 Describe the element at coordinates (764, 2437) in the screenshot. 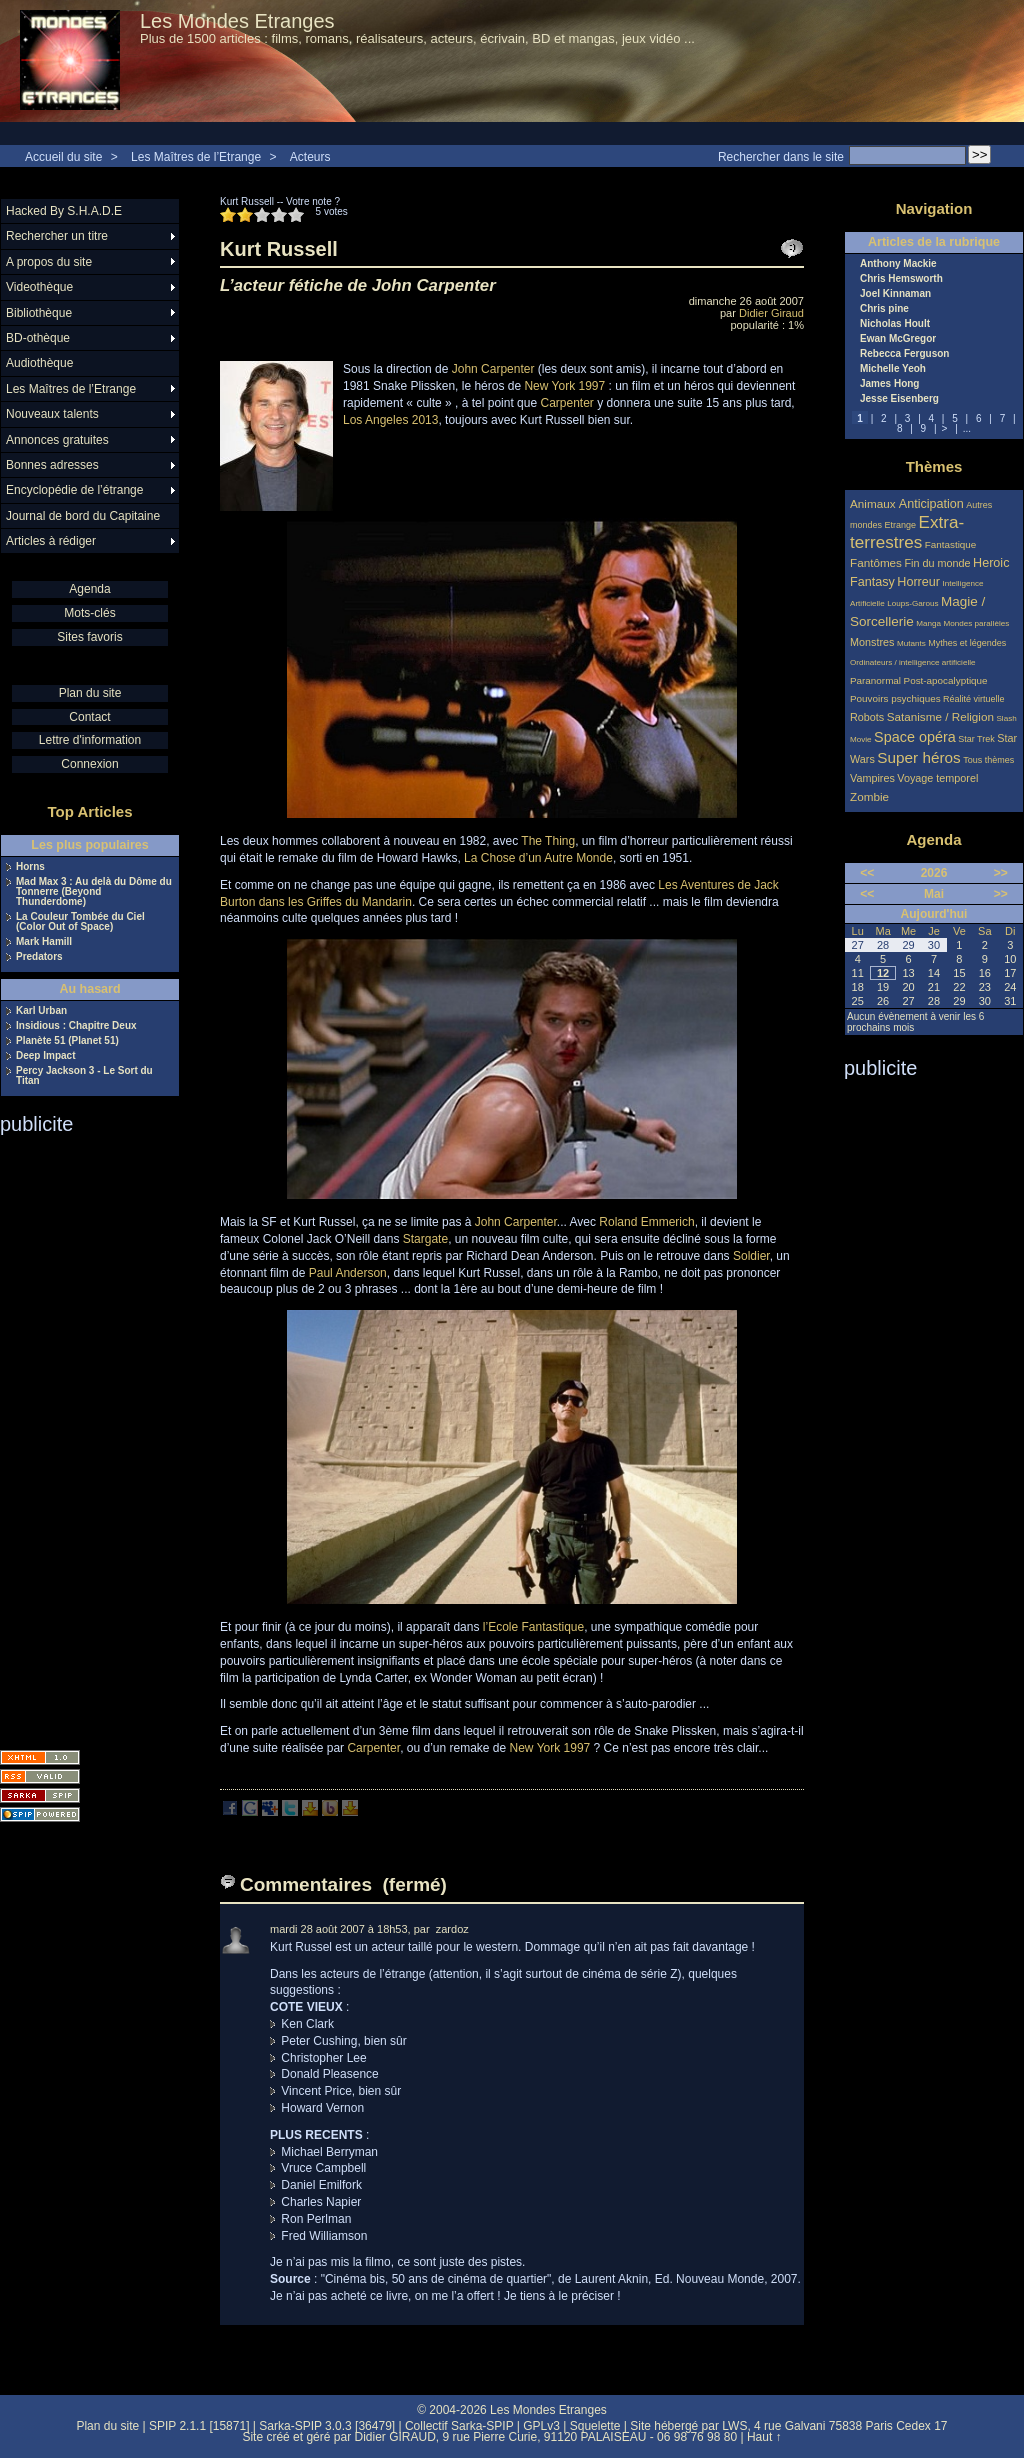

I see `Haut ↑` at that location.